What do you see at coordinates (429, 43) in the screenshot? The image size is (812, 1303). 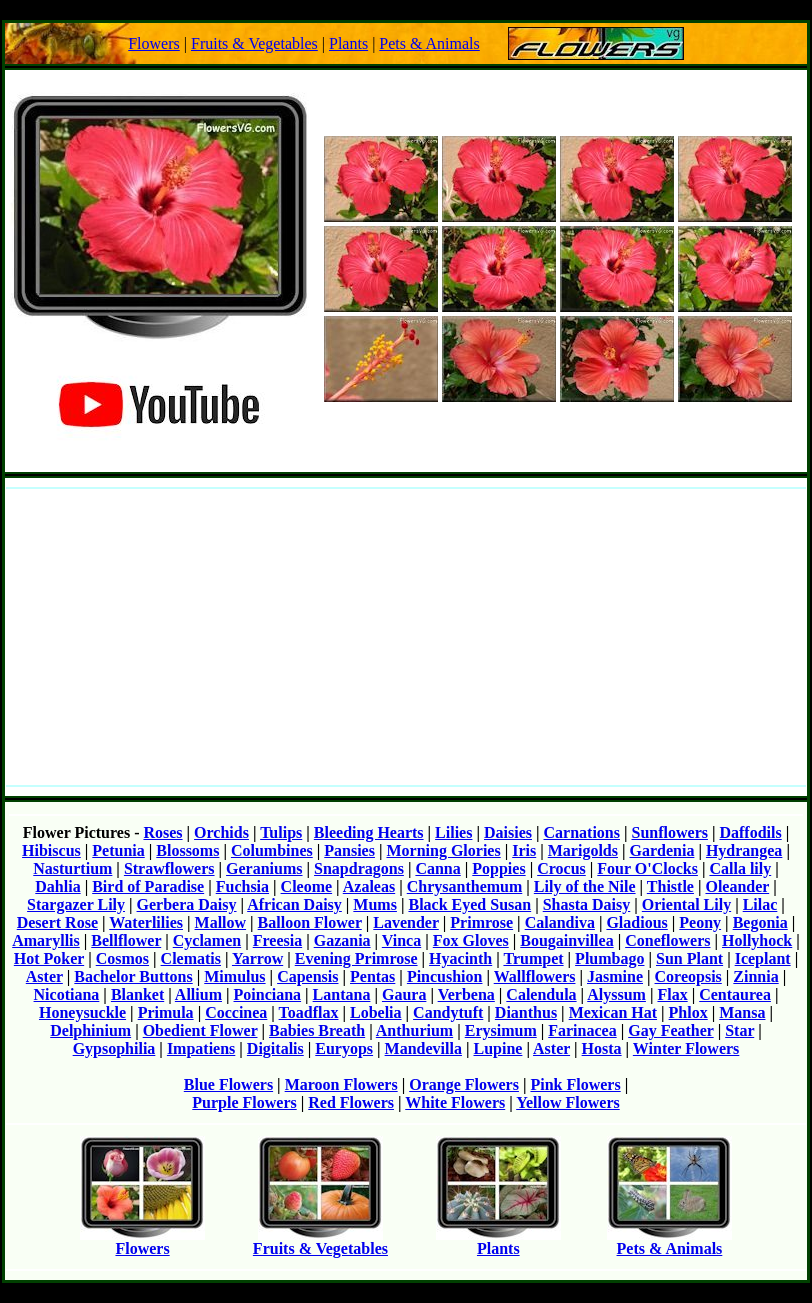 I see `Pets & Animals` at bounding box center [429, 43].